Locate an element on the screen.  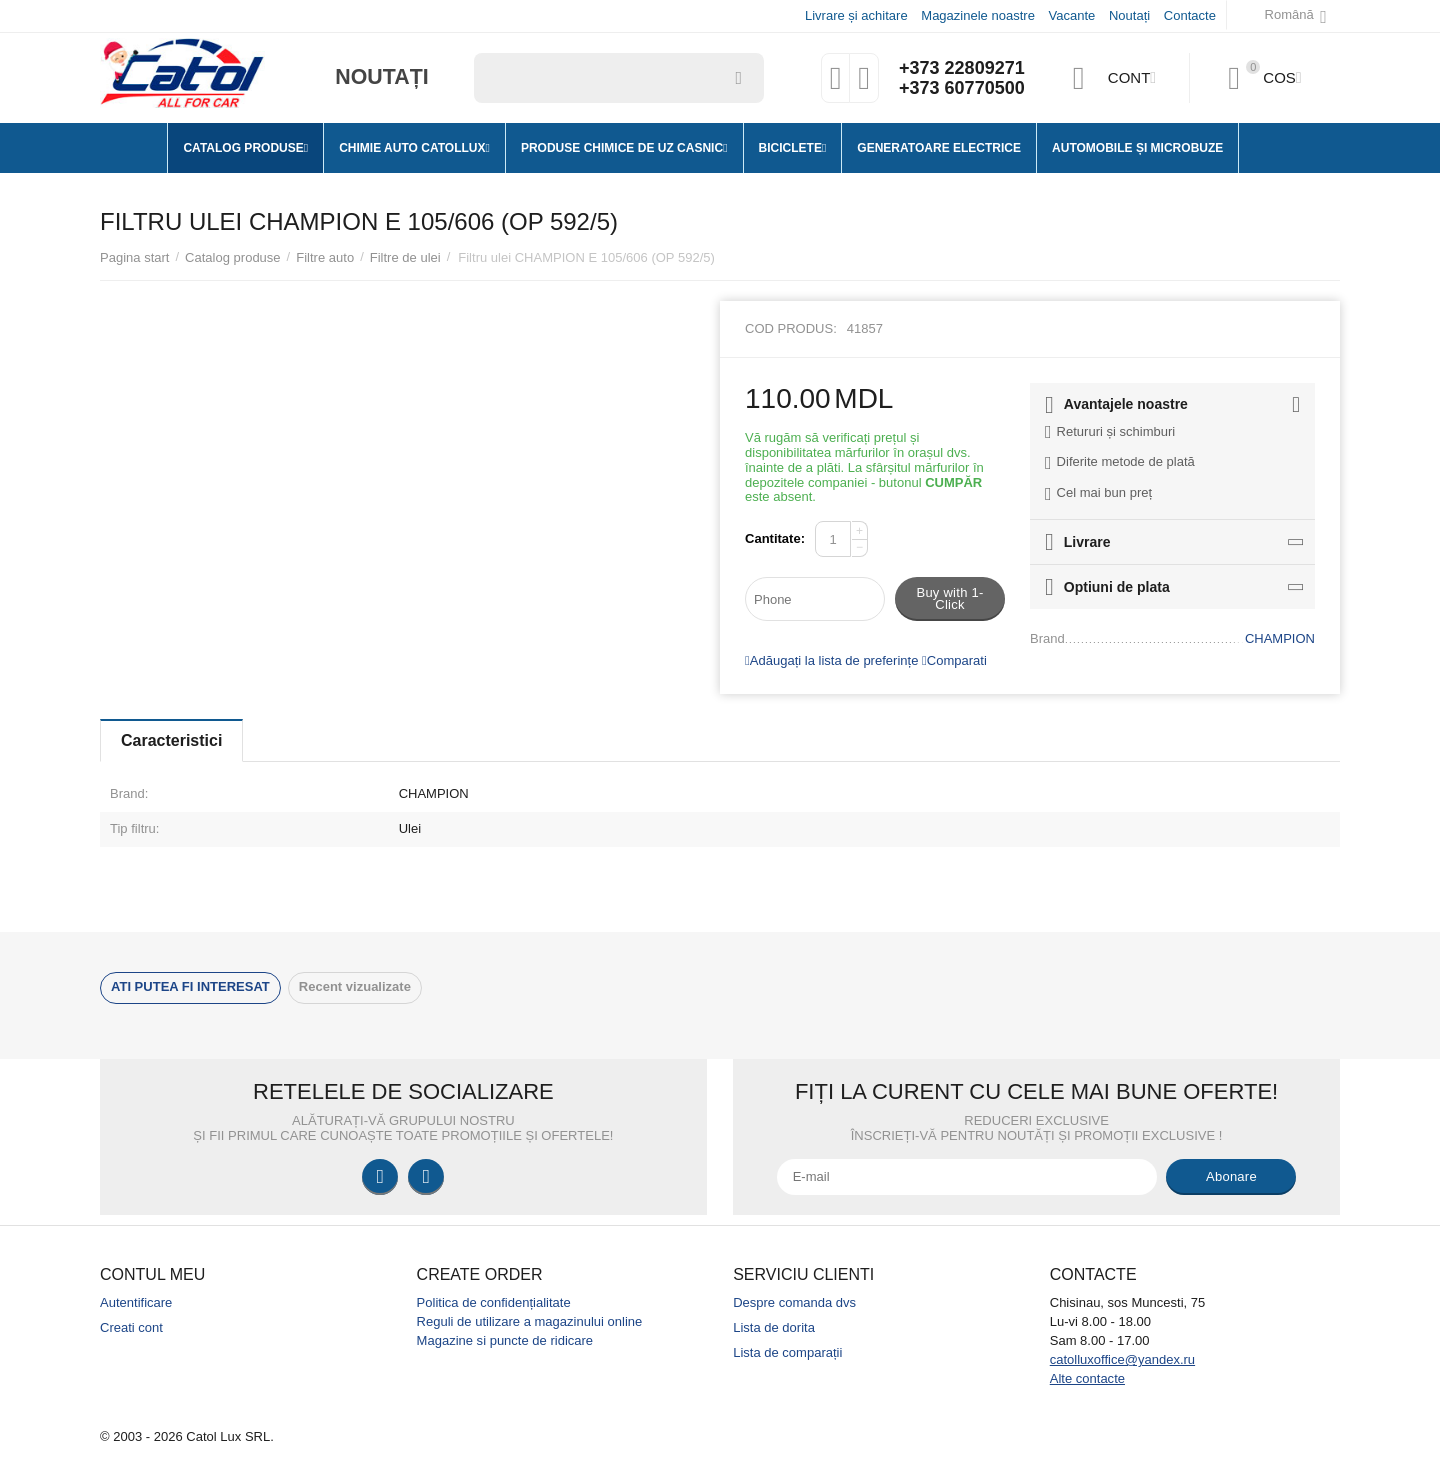
Catalog produse is located at coordinates (233, 257).